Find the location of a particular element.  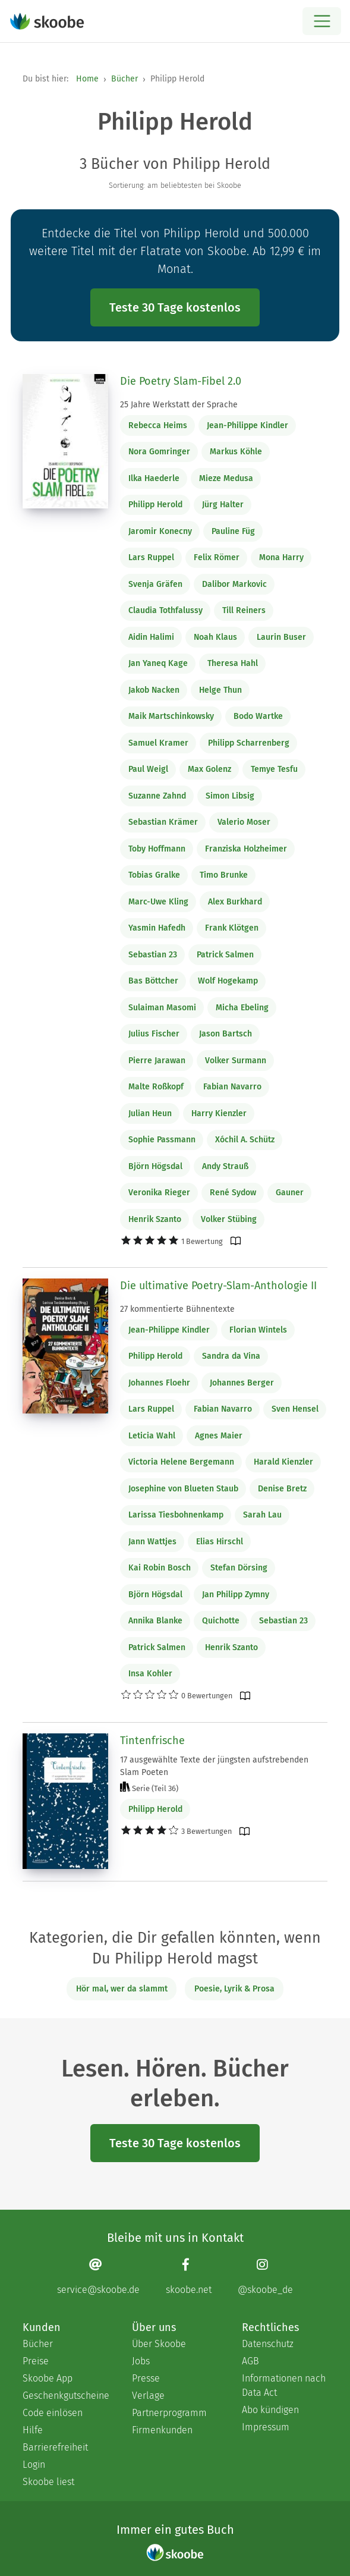

Bücher is located at coordinates (124, 79).